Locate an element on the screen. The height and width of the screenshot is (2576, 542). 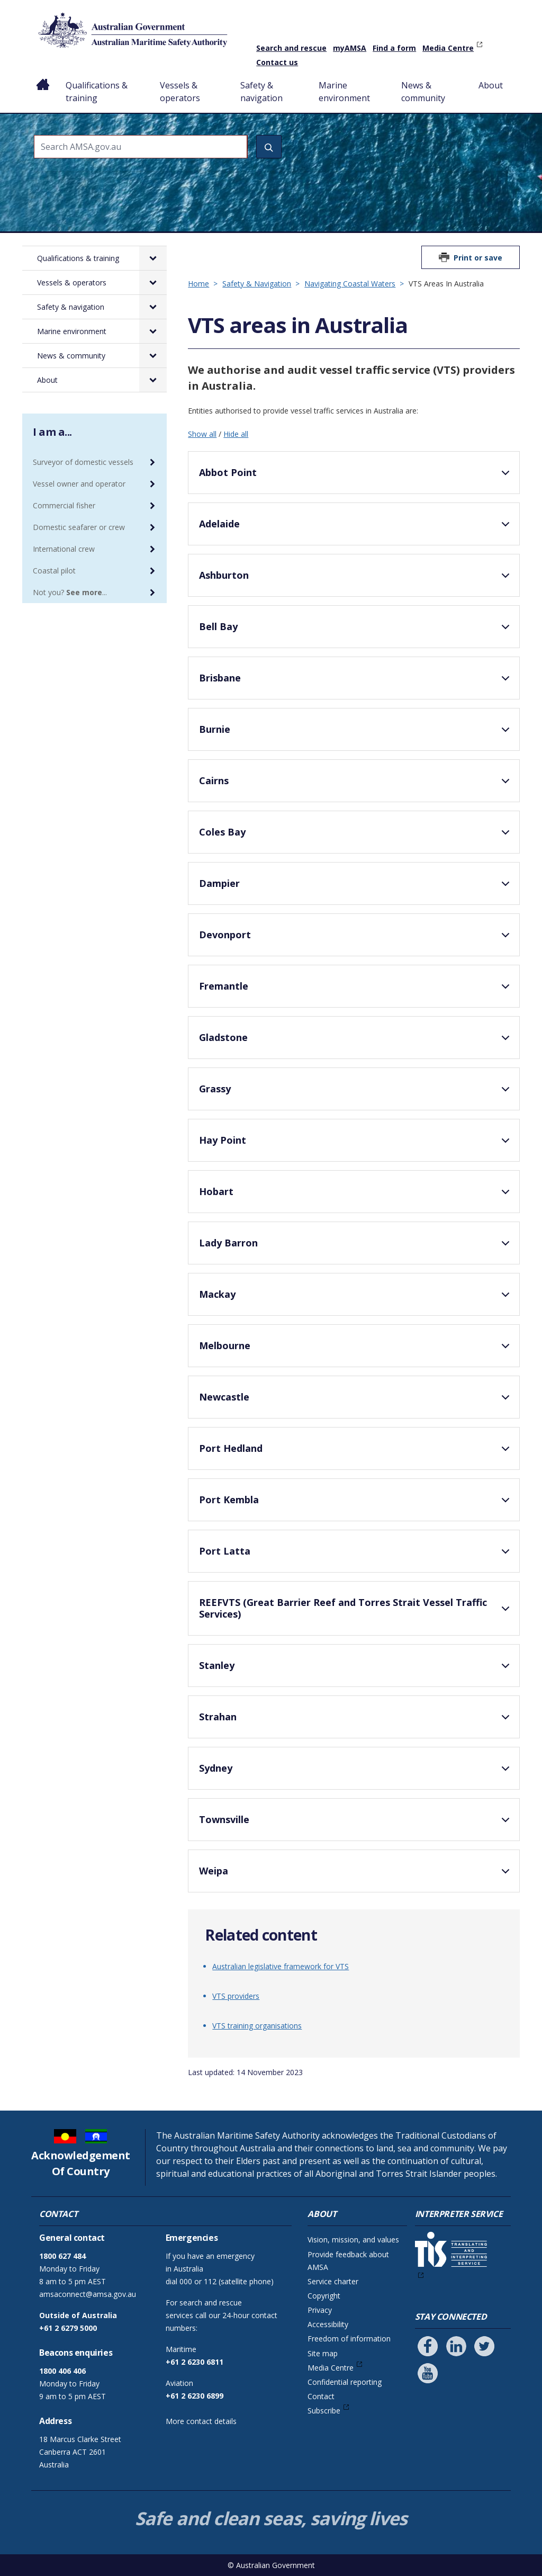
Safety & navigation is located at coordinates (261, 91).